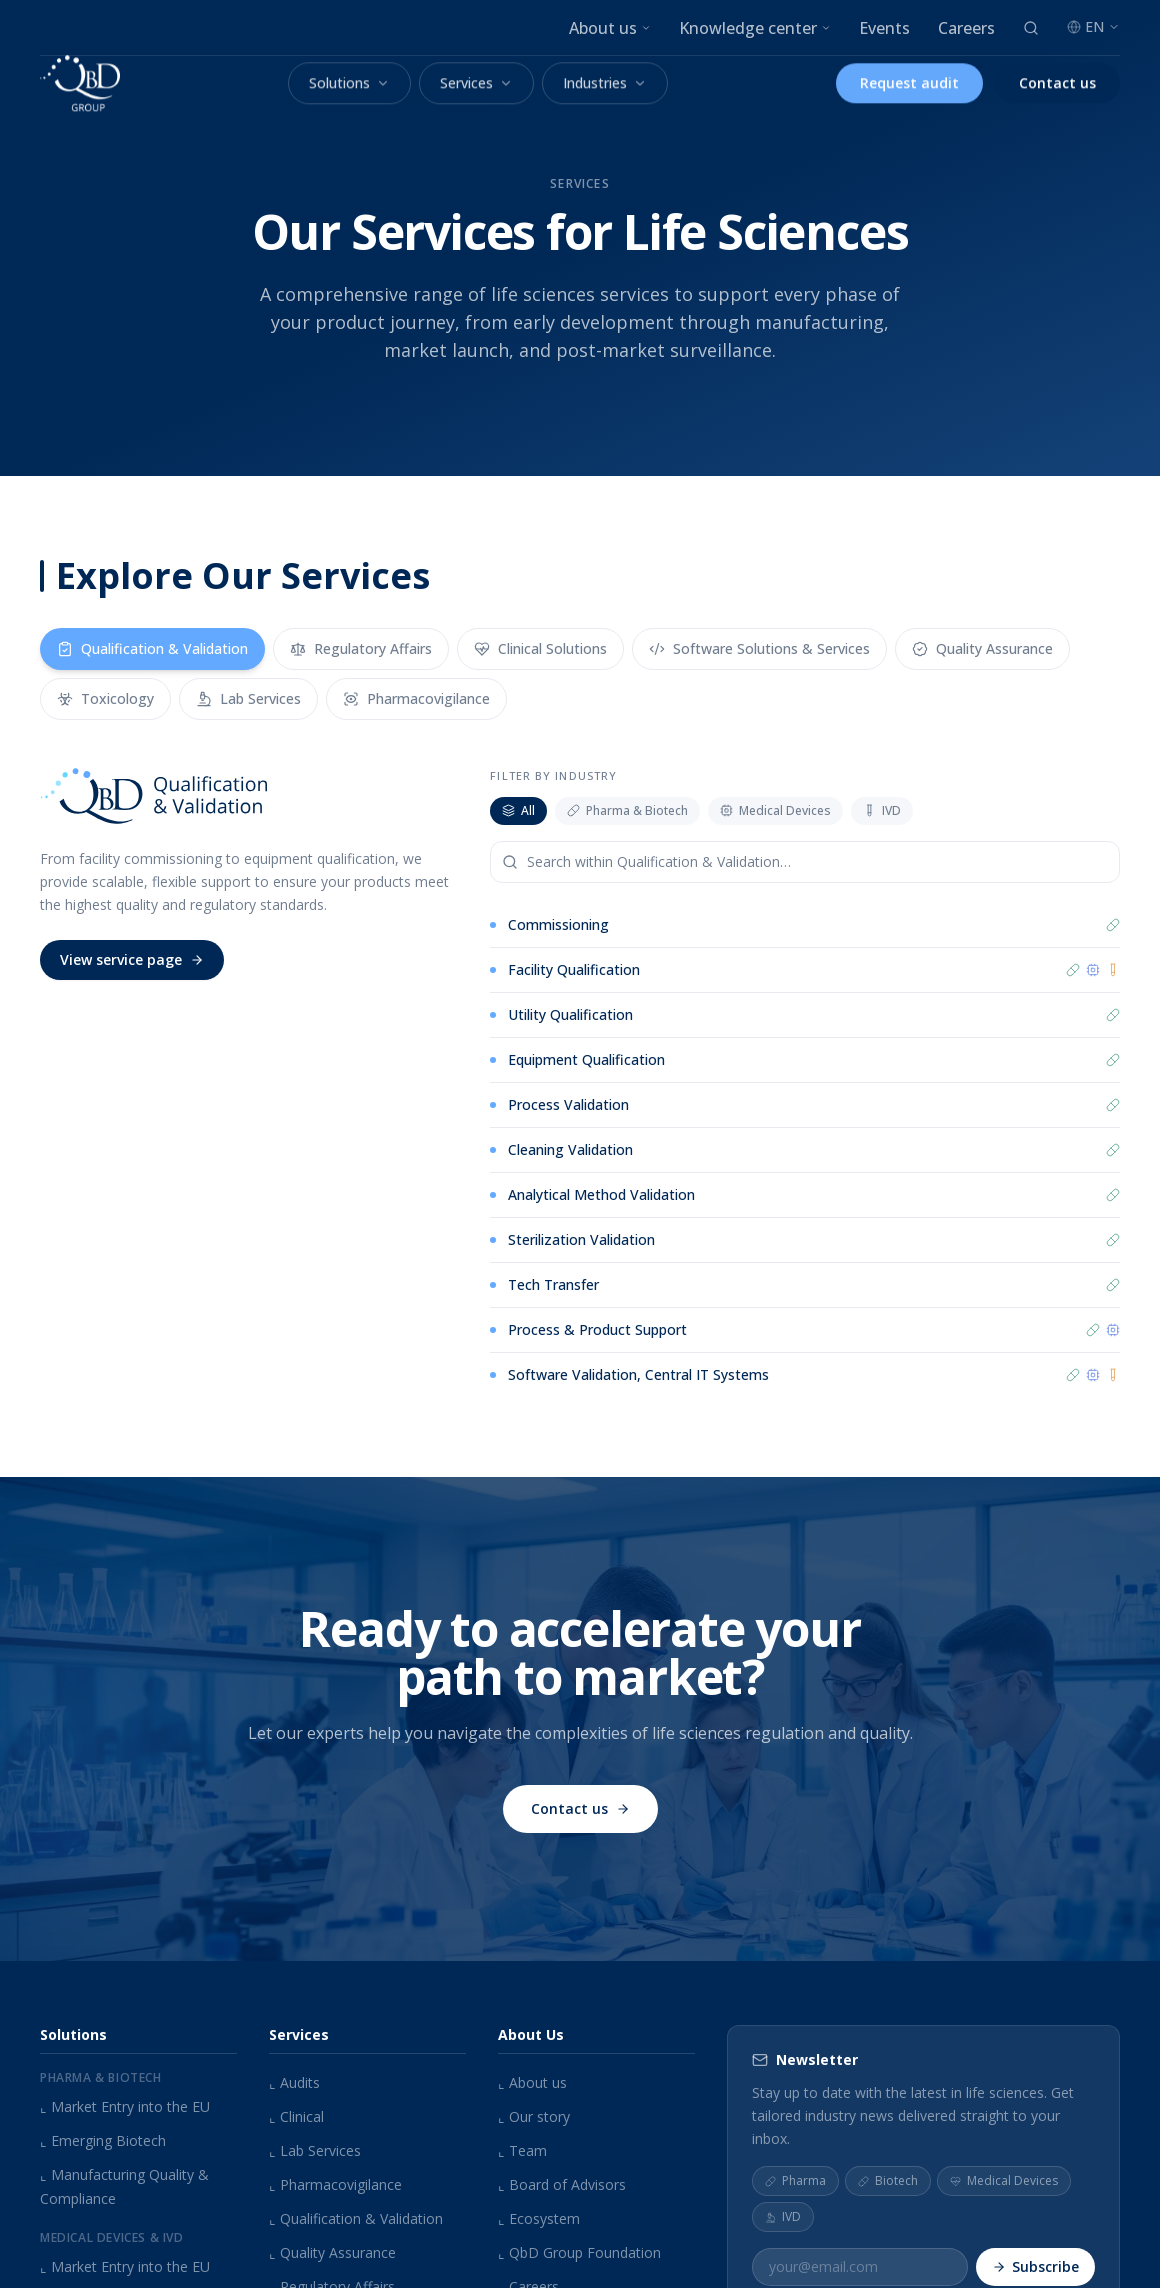 This screenshot has width=1160, height=2288. I want to click on Ecosystem, so click(539, 2218).